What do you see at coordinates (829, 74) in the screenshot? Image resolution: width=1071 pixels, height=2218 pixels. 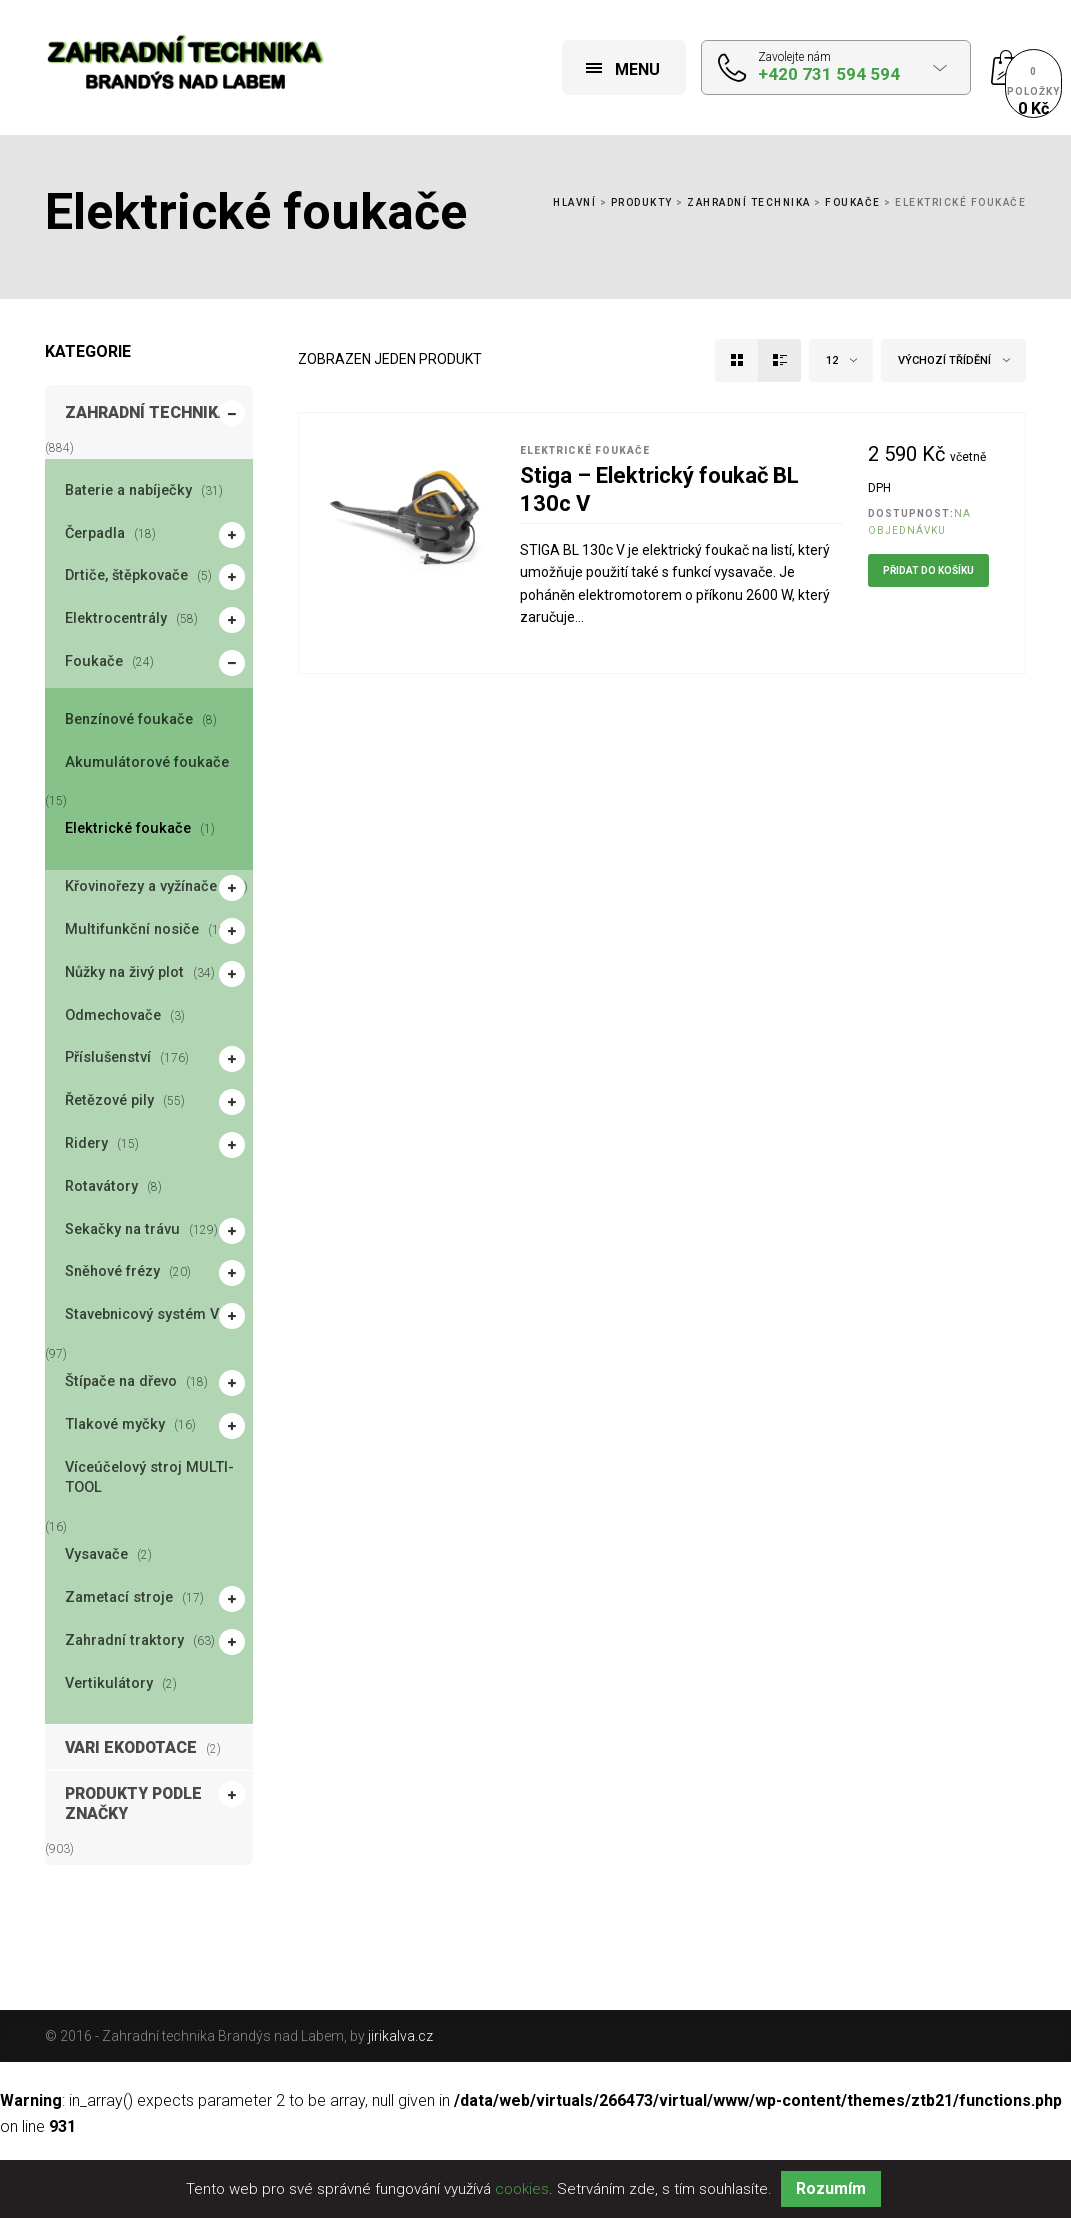 I see `+420 731 594 594` at bounding box center [829, 74].